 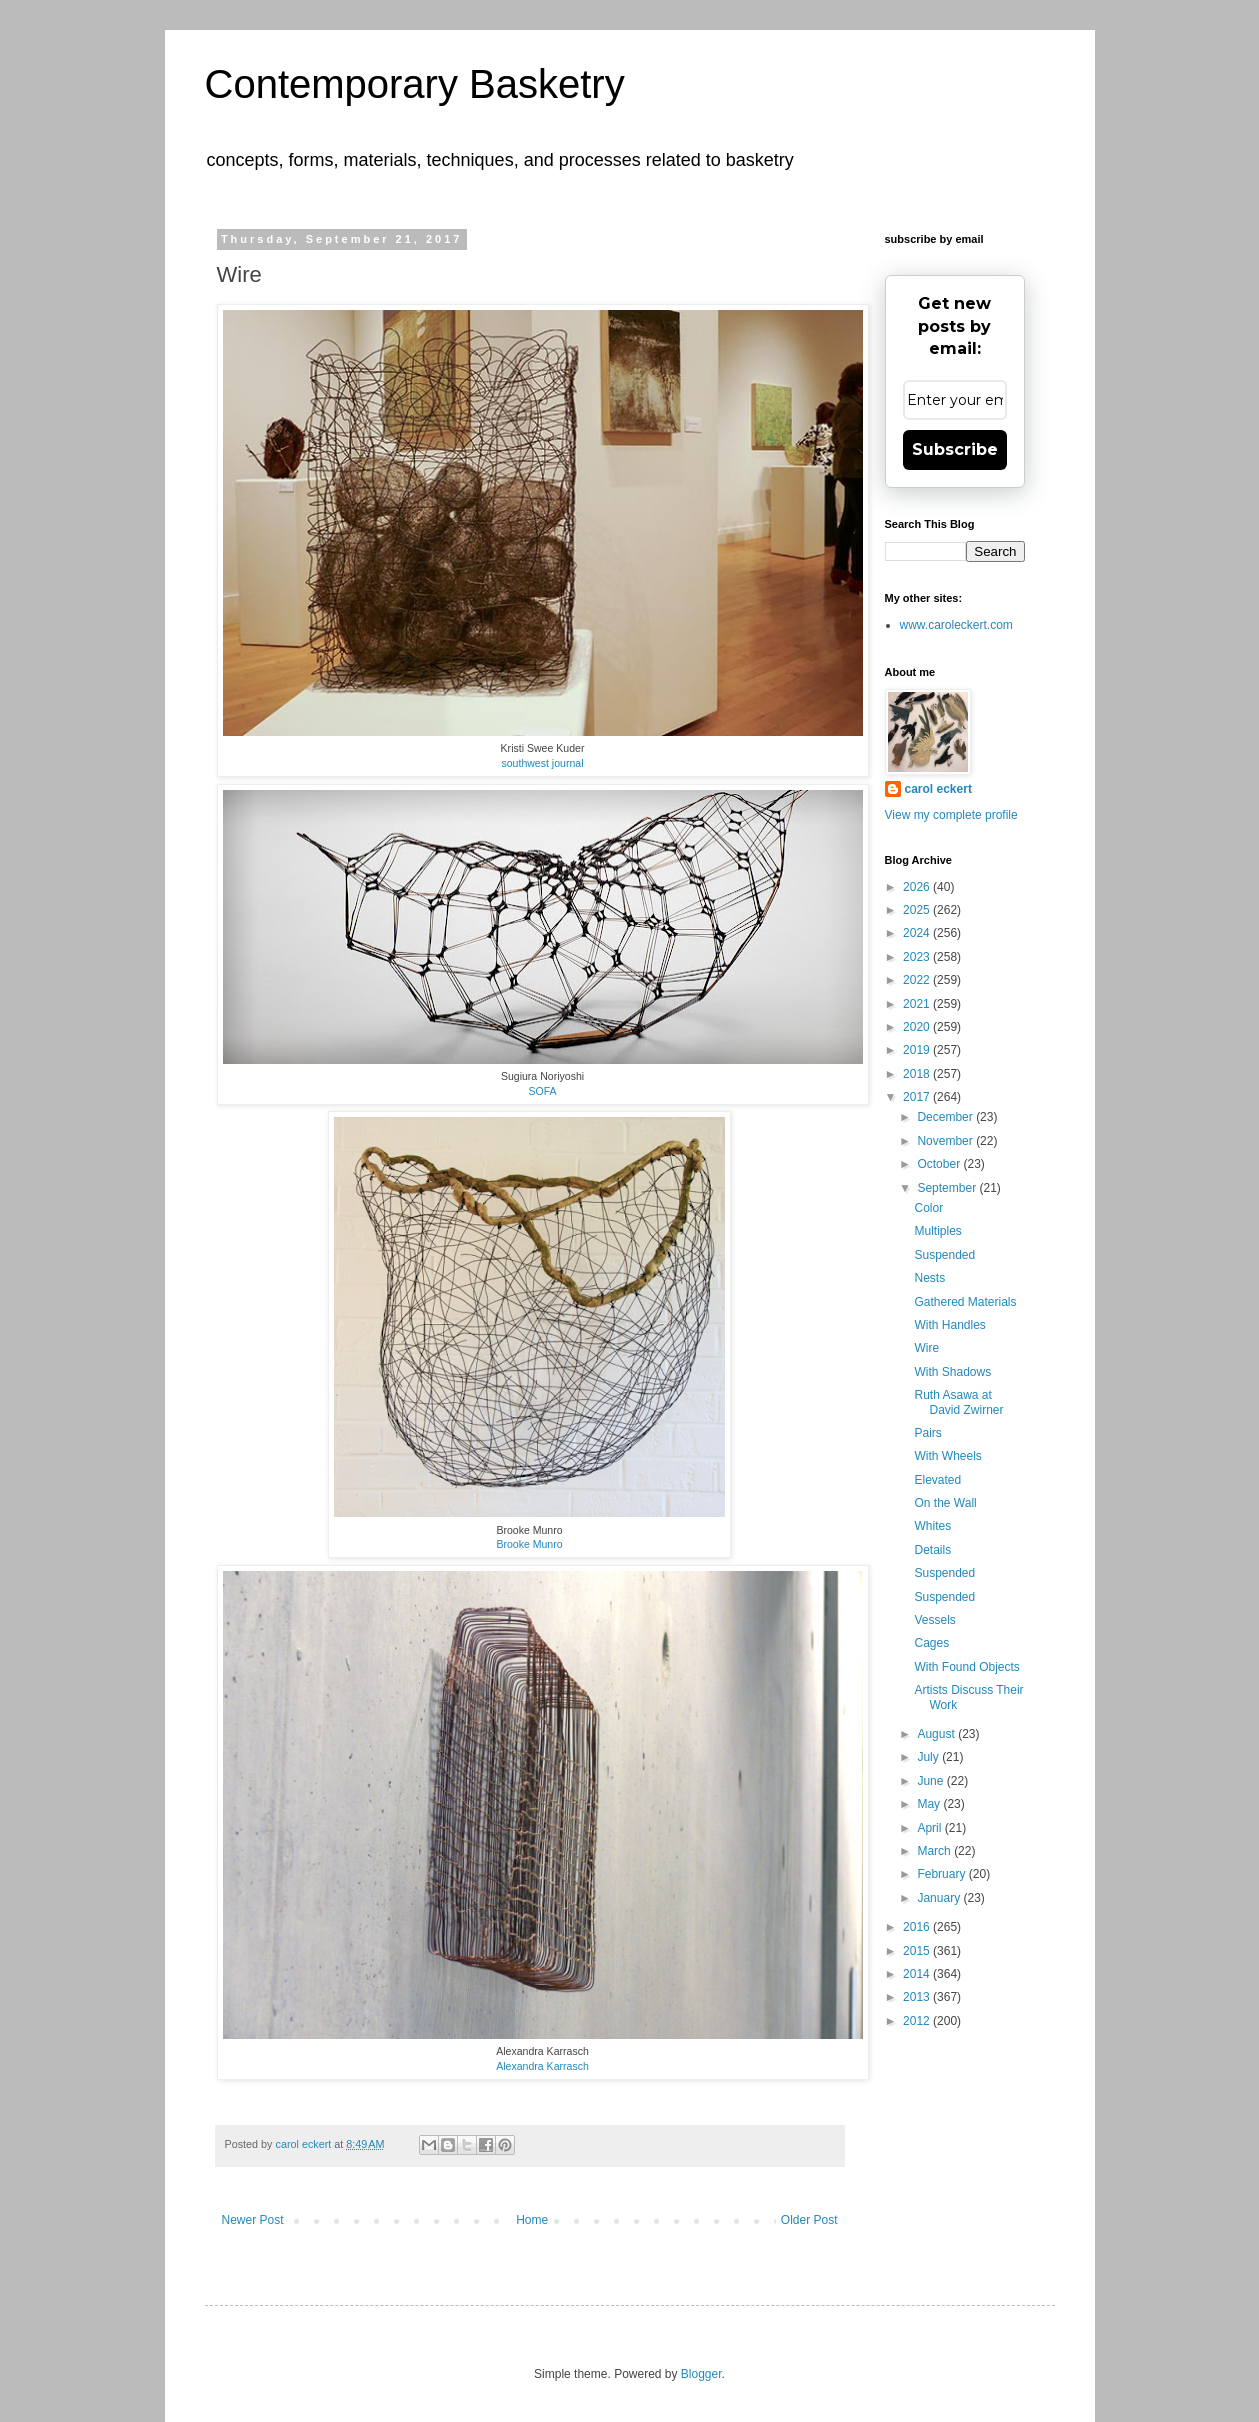 What do you see at coordinates (918, 1097) in the screenshot?
I see `2017` at bounding box center [918, 1097].